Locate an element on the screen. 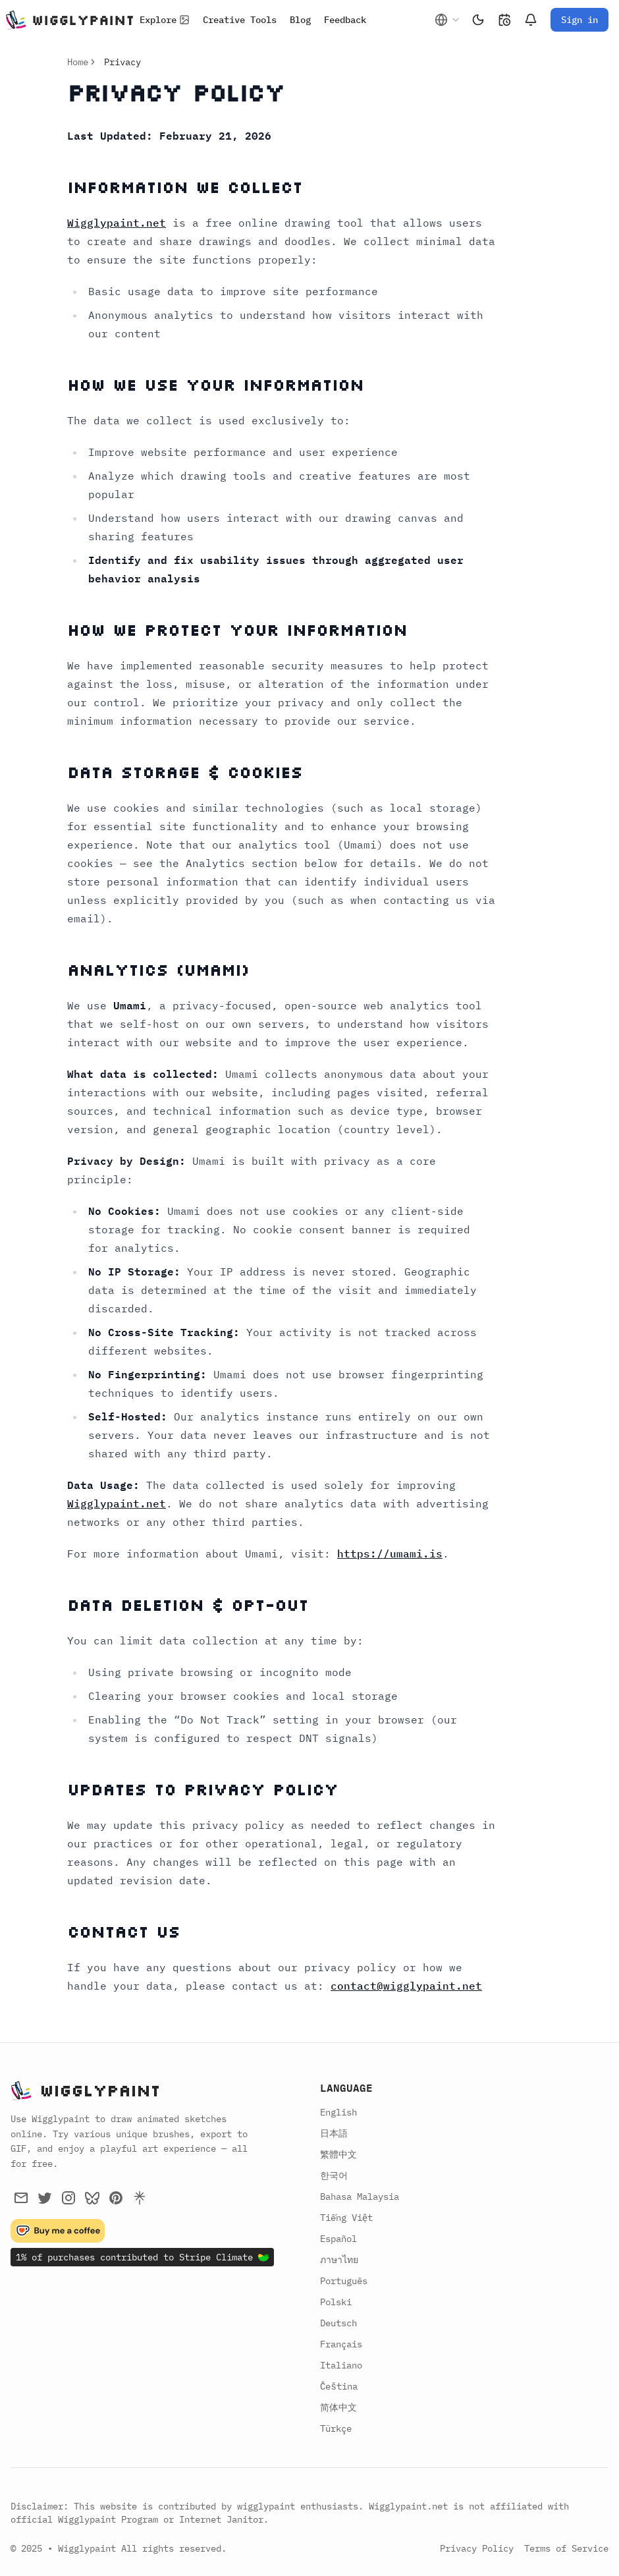 The width and height of the screenshot is (619, 2576). Bahasa Malaysia is located at coordinates (359, 2196).